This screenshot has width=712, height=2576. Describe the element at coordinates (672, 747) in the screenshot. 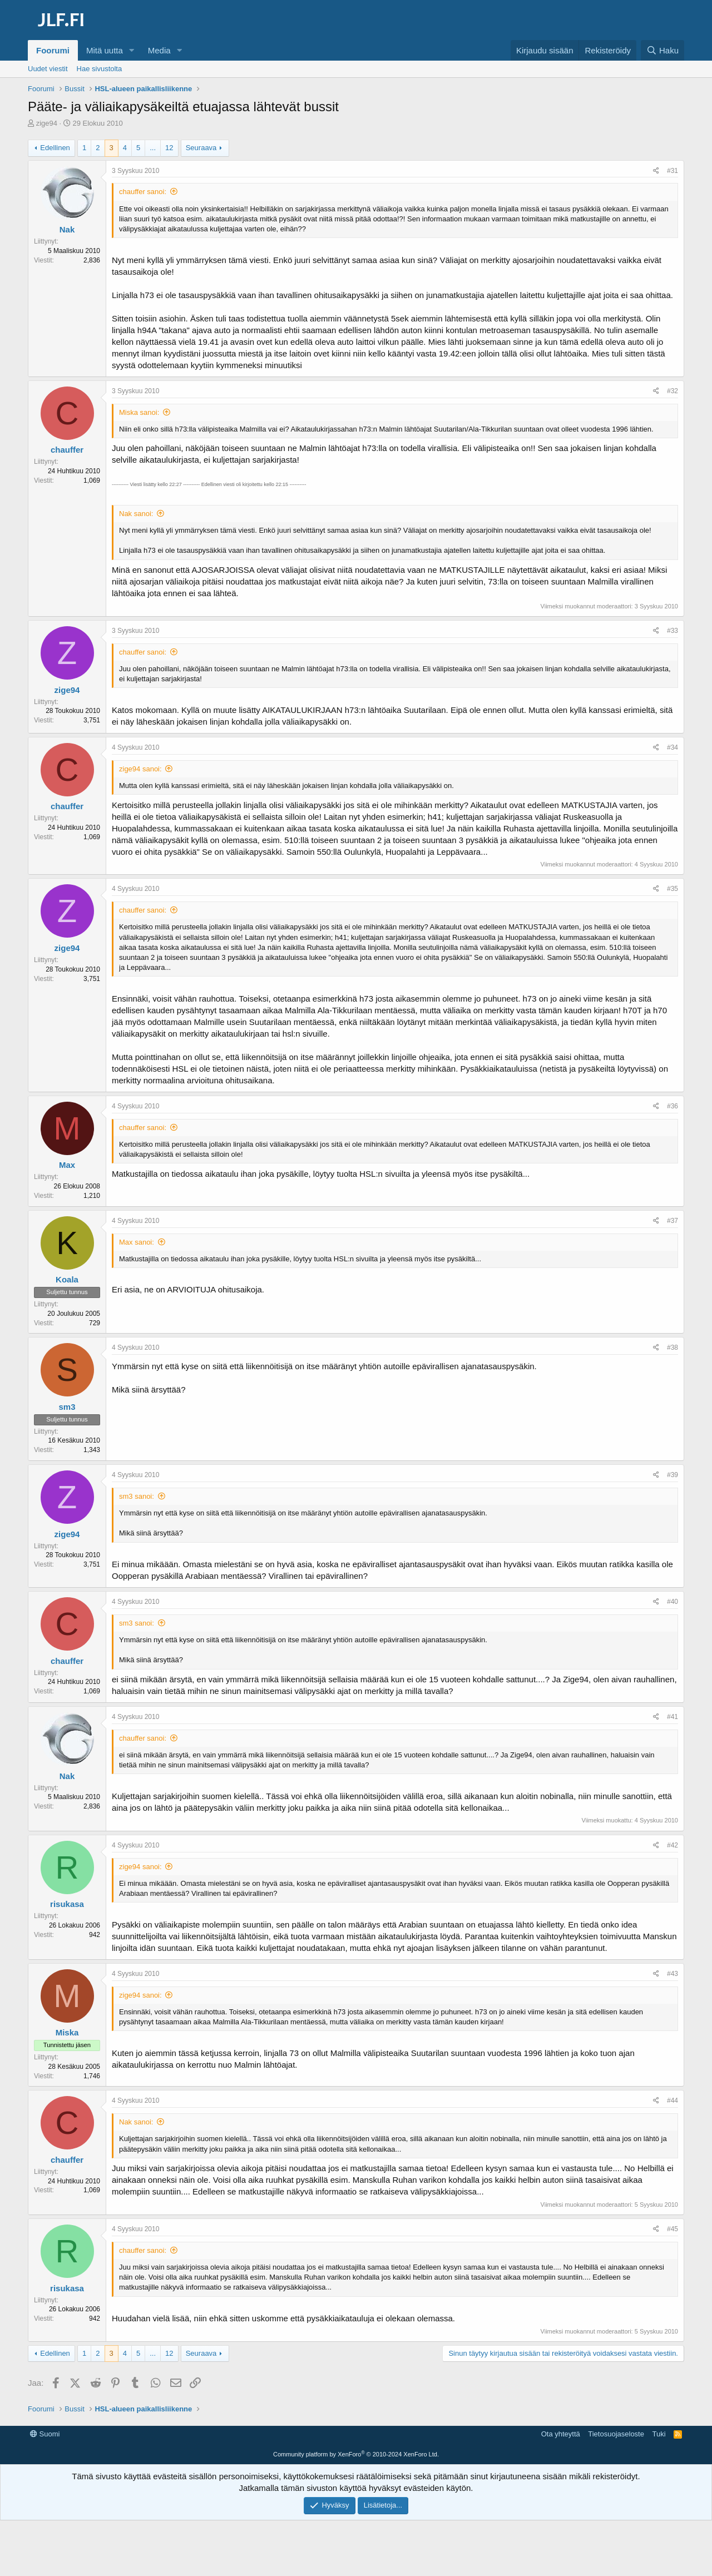

I see `#34` at that location.